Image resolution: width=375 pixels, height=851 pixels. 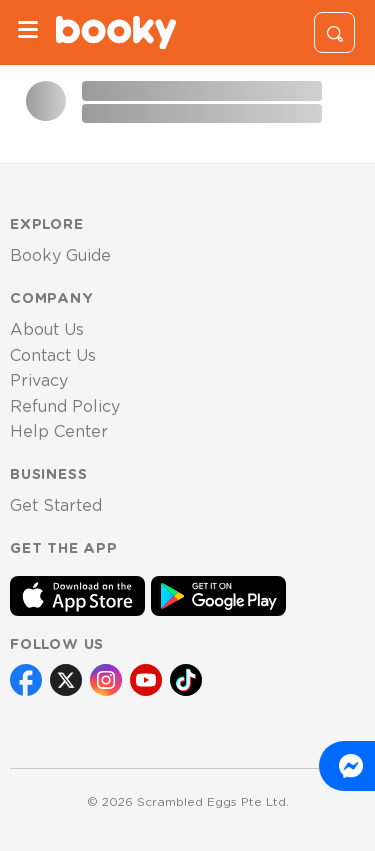 I want to click on [Menu], so click(x=28, y=32).